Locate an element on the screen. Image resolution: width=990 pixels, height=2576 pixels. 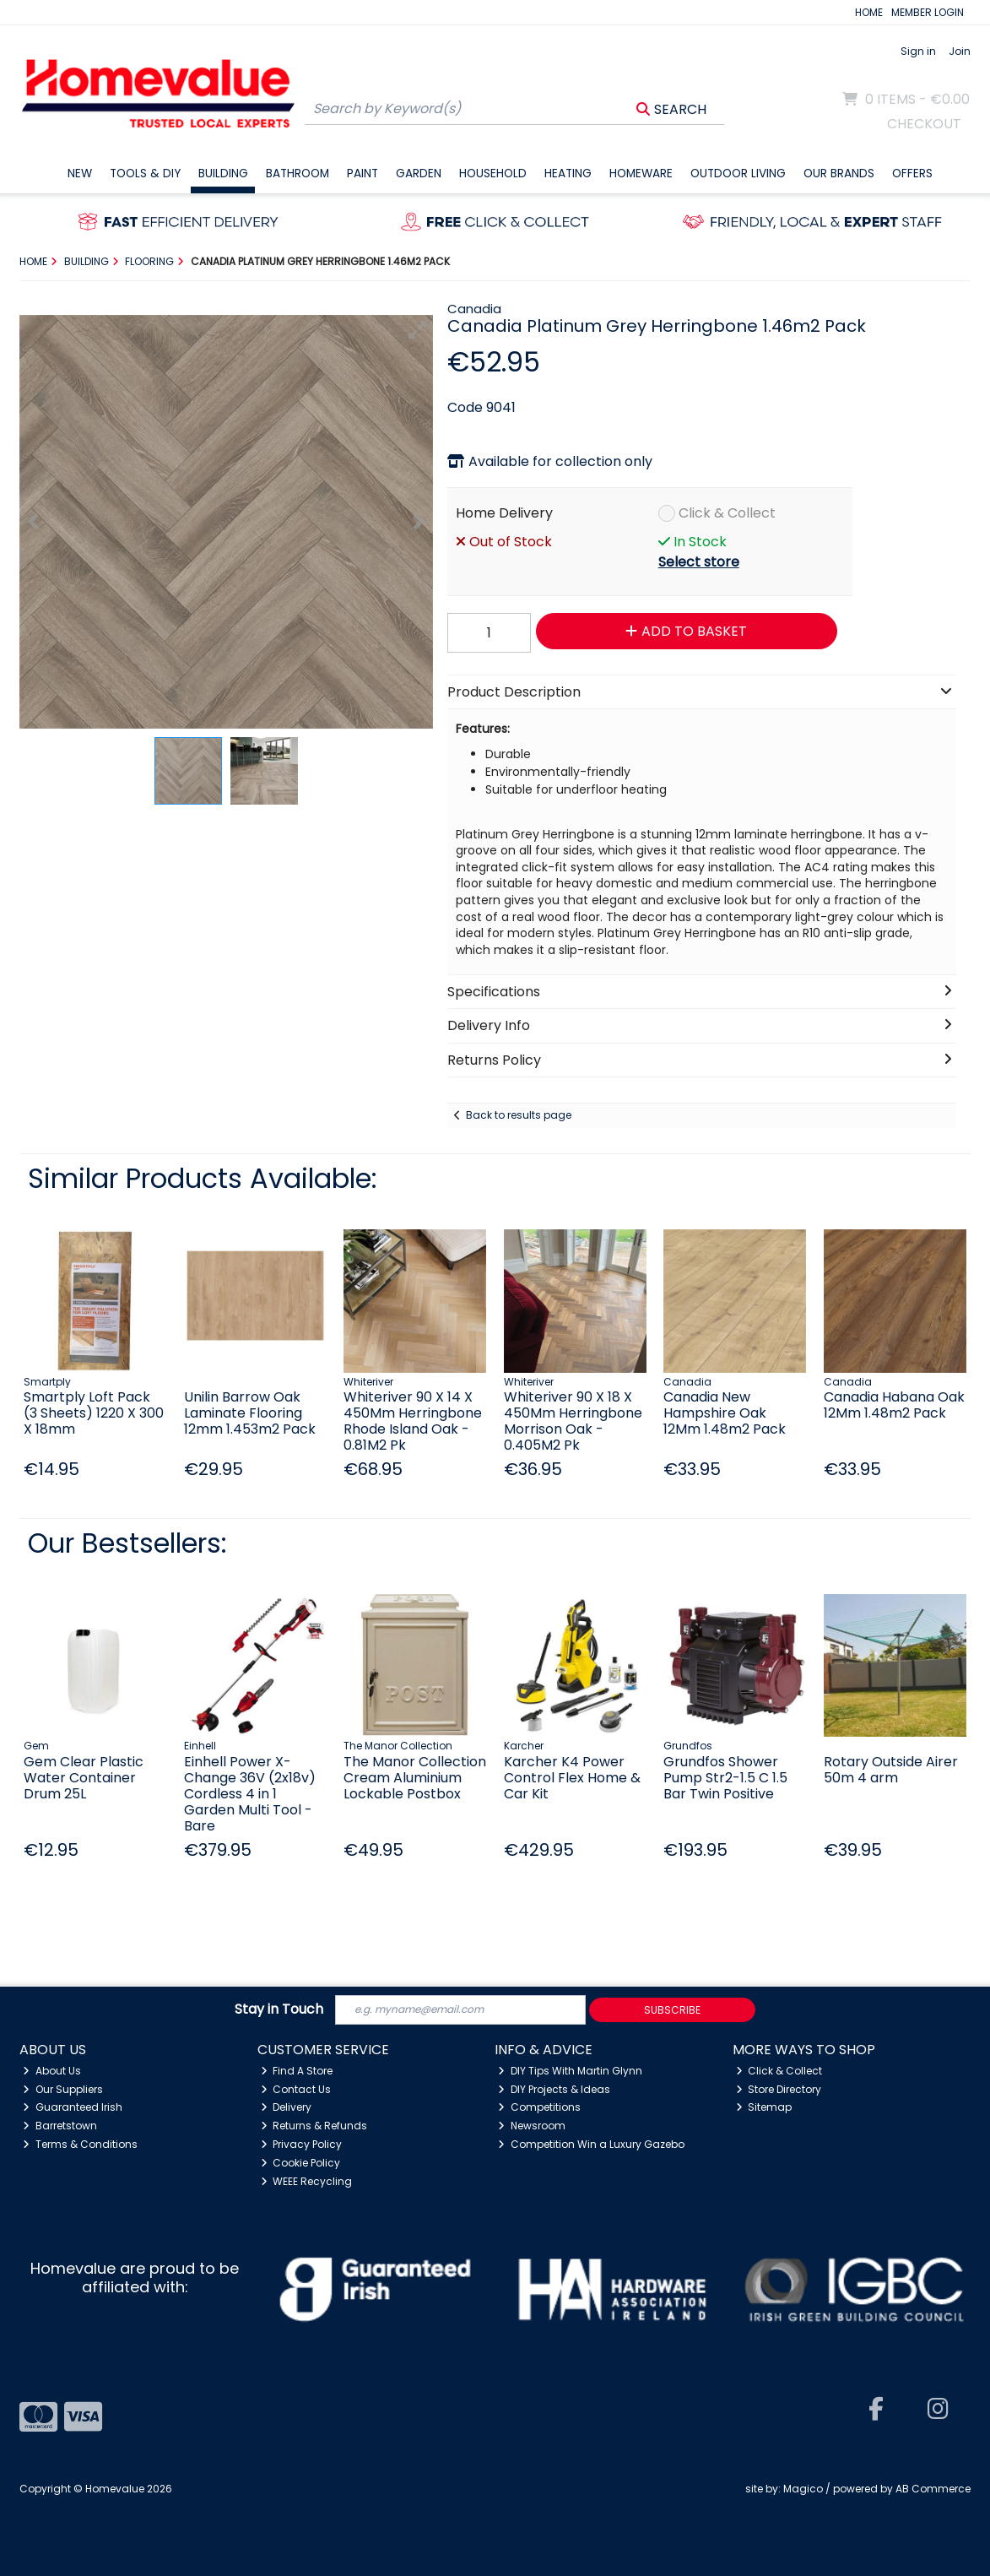
HOME is located at coordinates (869, 12).